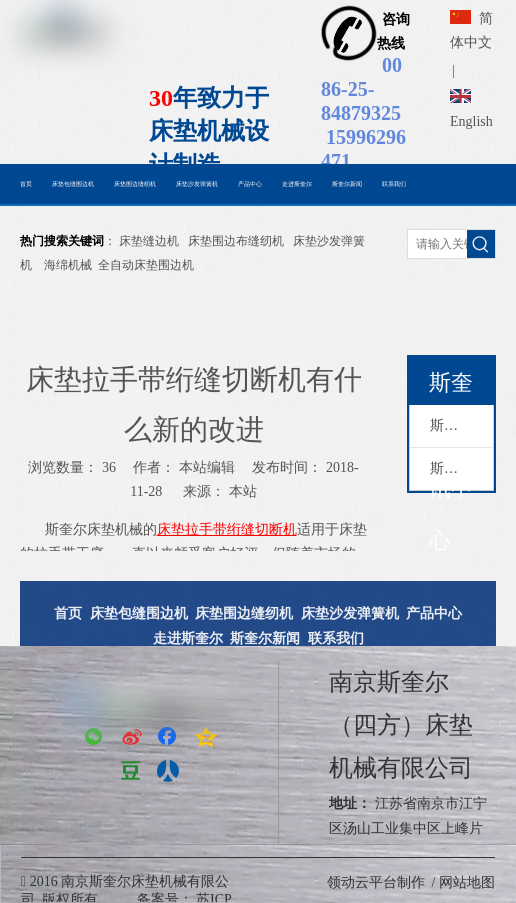 The height and width of the screenshot is (903, 516). I want to click on 斯奎尔动态, so click(461, 425).